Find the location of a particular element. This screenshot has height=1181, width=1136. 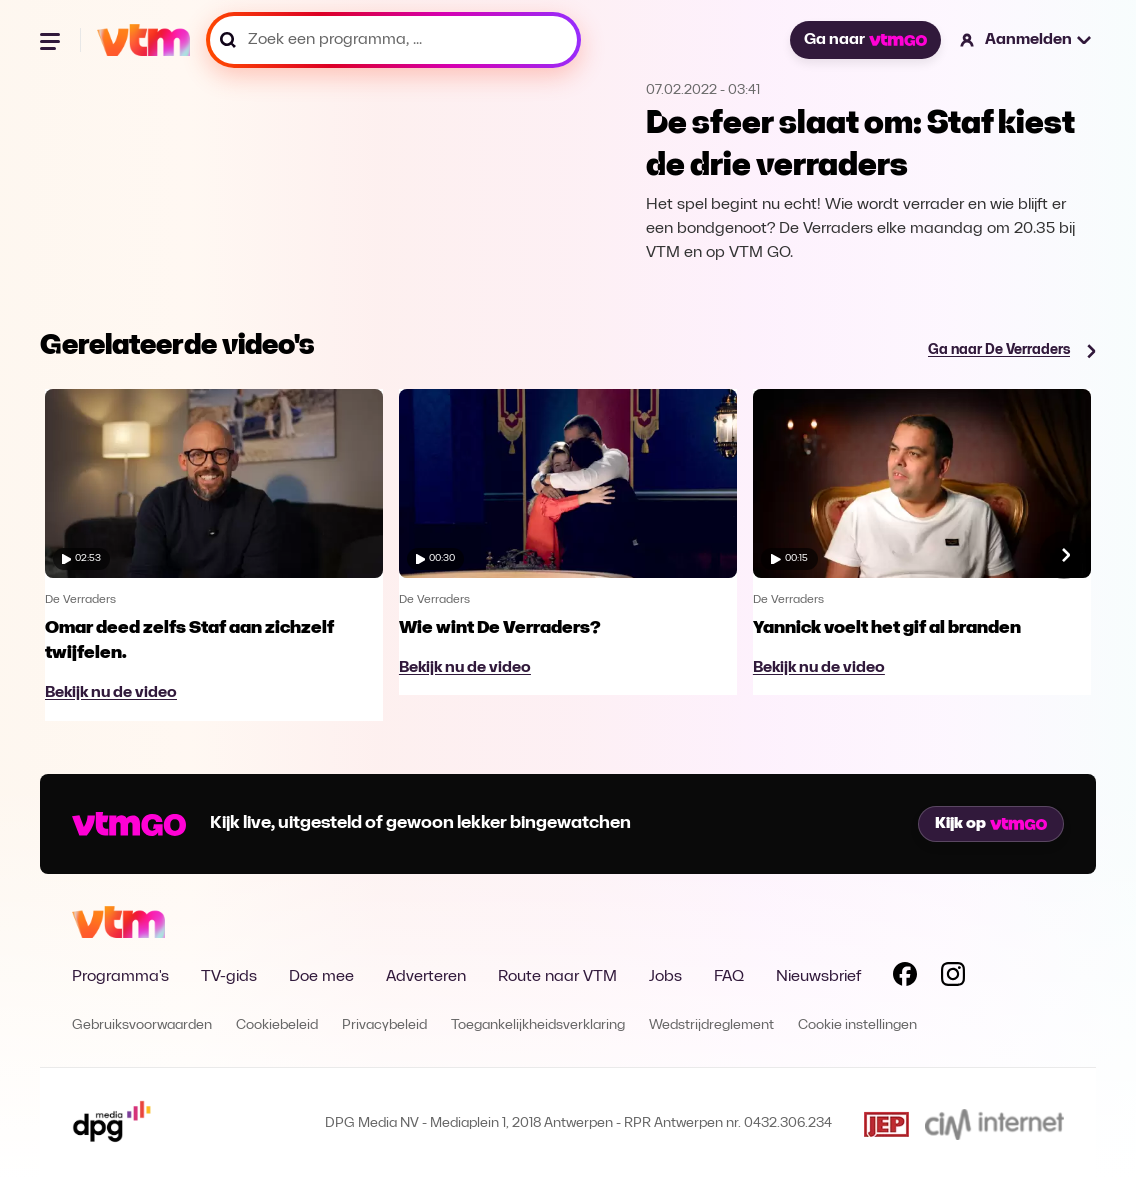

[Volg VTM op Facebook] is located at coordinates (905, 978).